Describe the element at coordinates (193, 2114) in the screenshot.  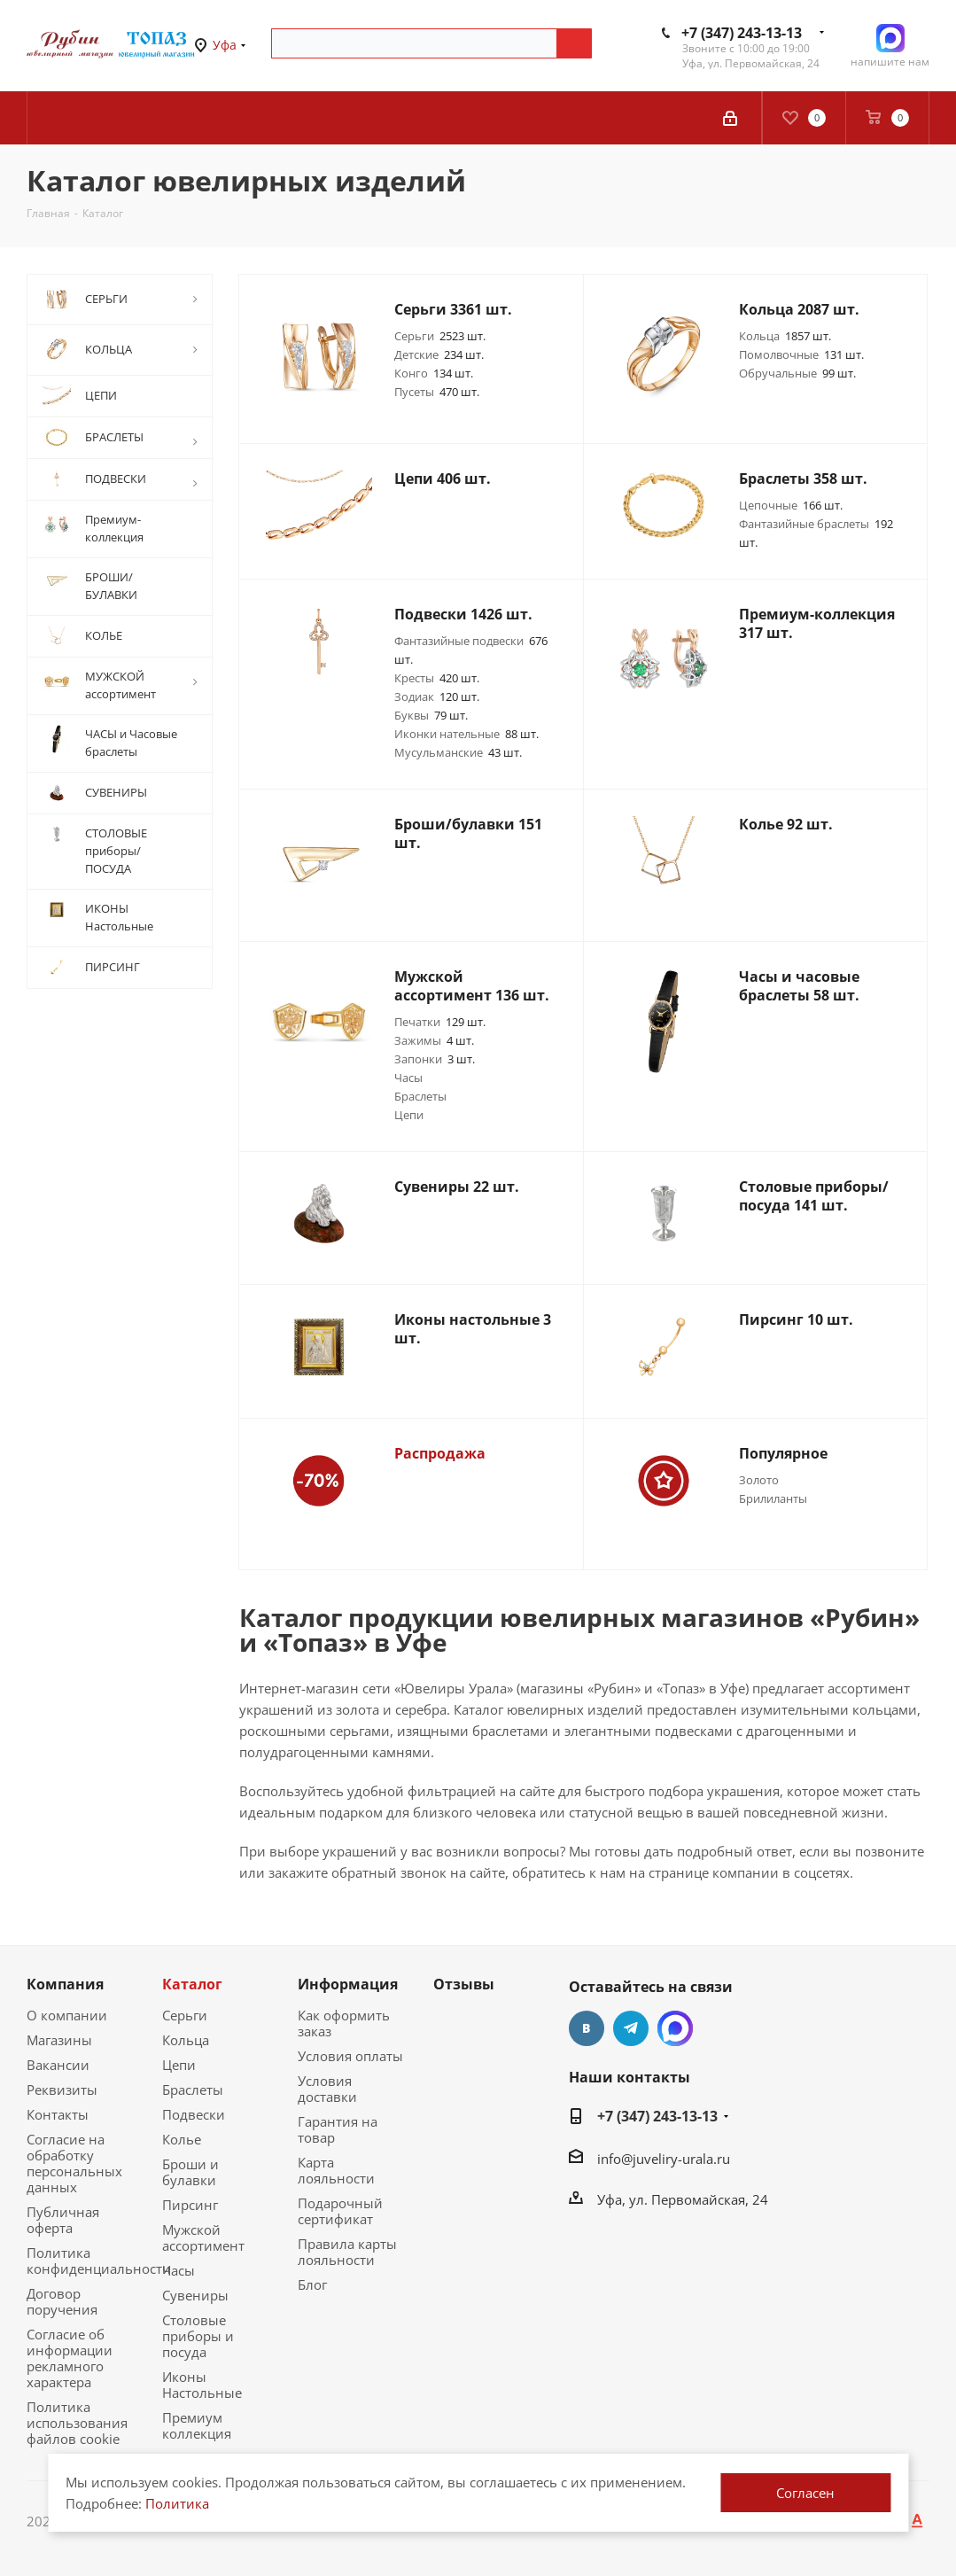
I see `Подвески` at that location.